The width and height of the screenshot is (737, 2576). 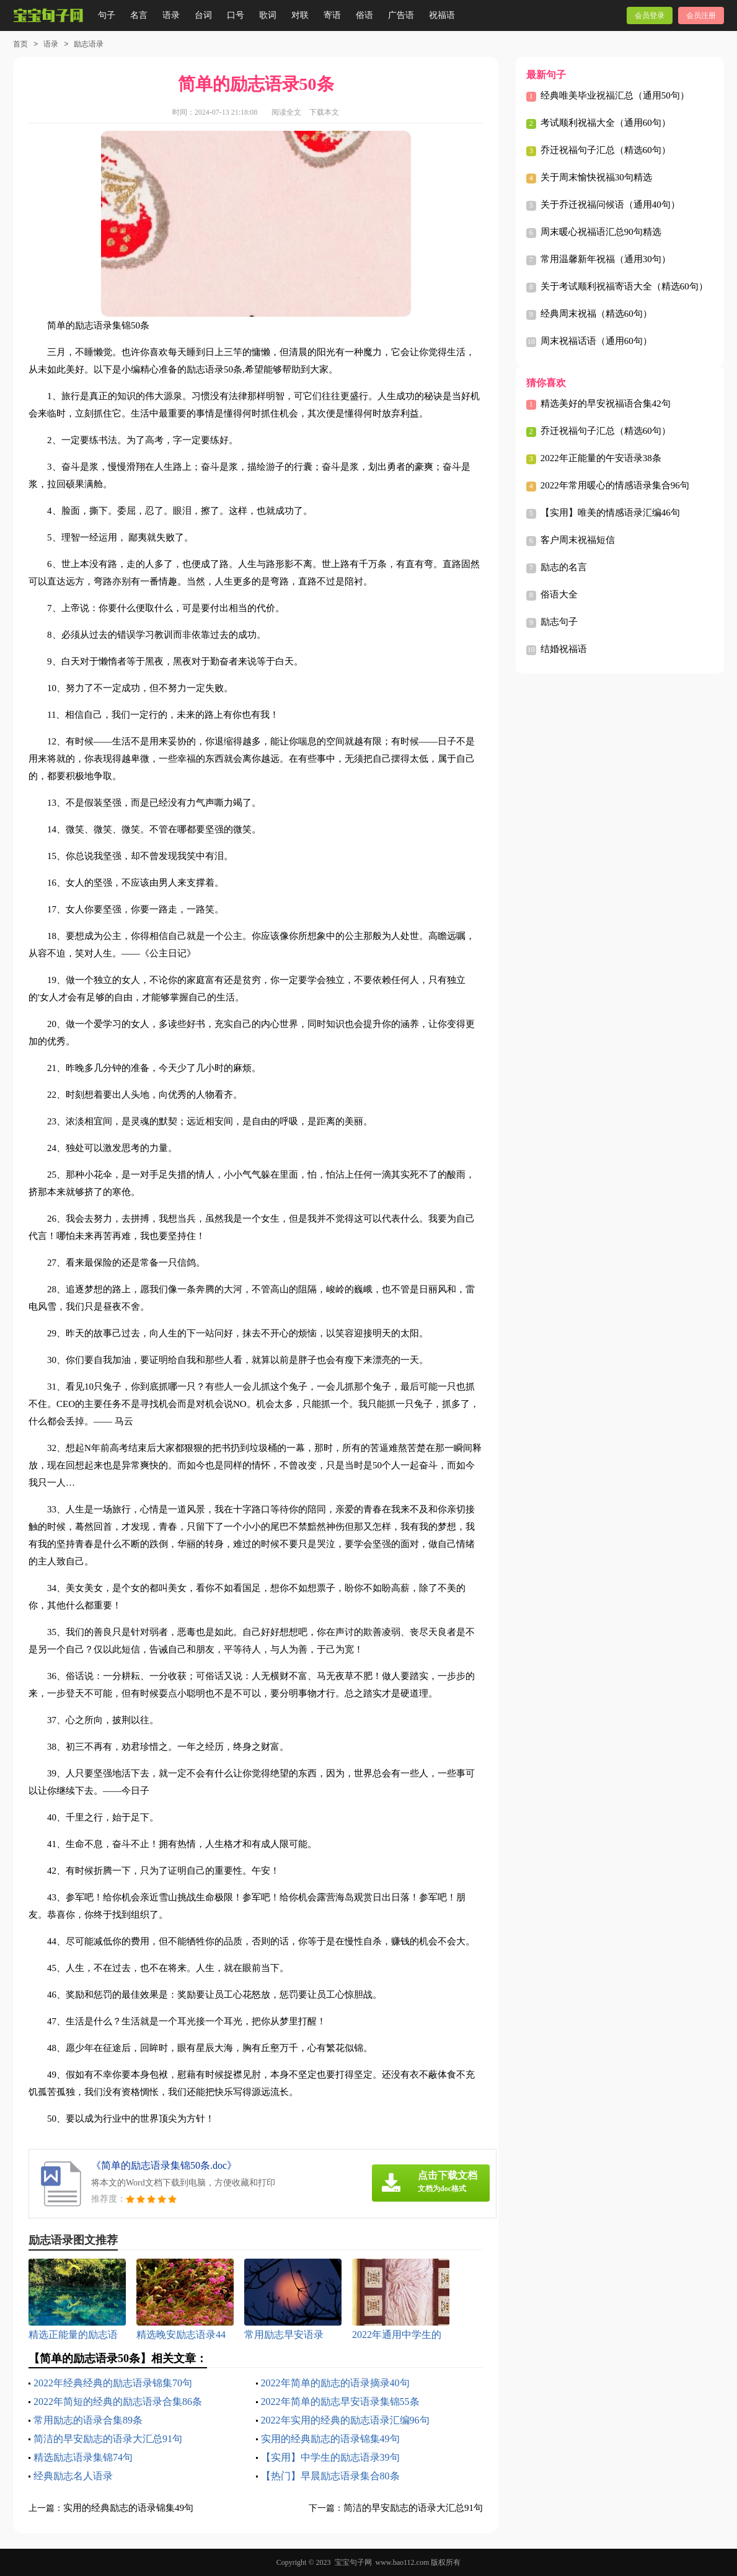 I want to click on 歌词, so click(x=267, y=15).